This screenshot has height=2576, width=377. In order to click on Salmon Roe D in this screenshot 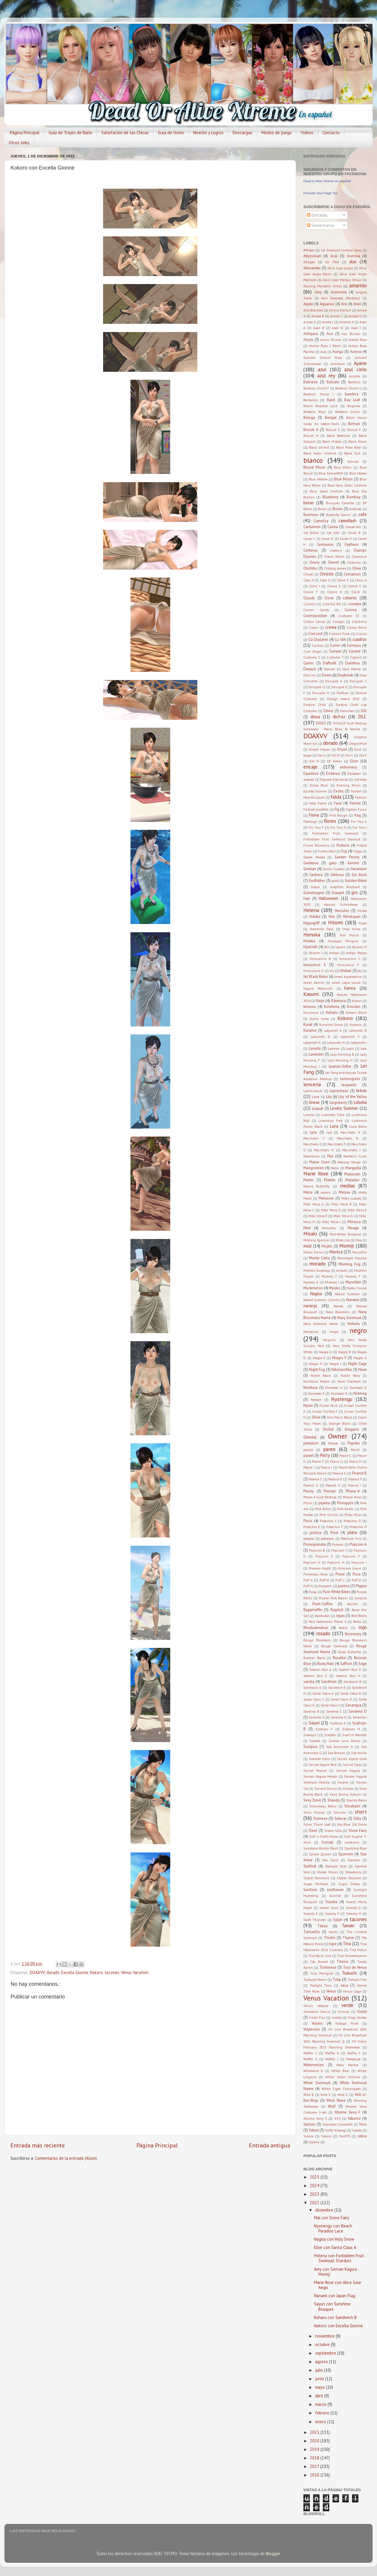, I will do `click(350, 1669)`.